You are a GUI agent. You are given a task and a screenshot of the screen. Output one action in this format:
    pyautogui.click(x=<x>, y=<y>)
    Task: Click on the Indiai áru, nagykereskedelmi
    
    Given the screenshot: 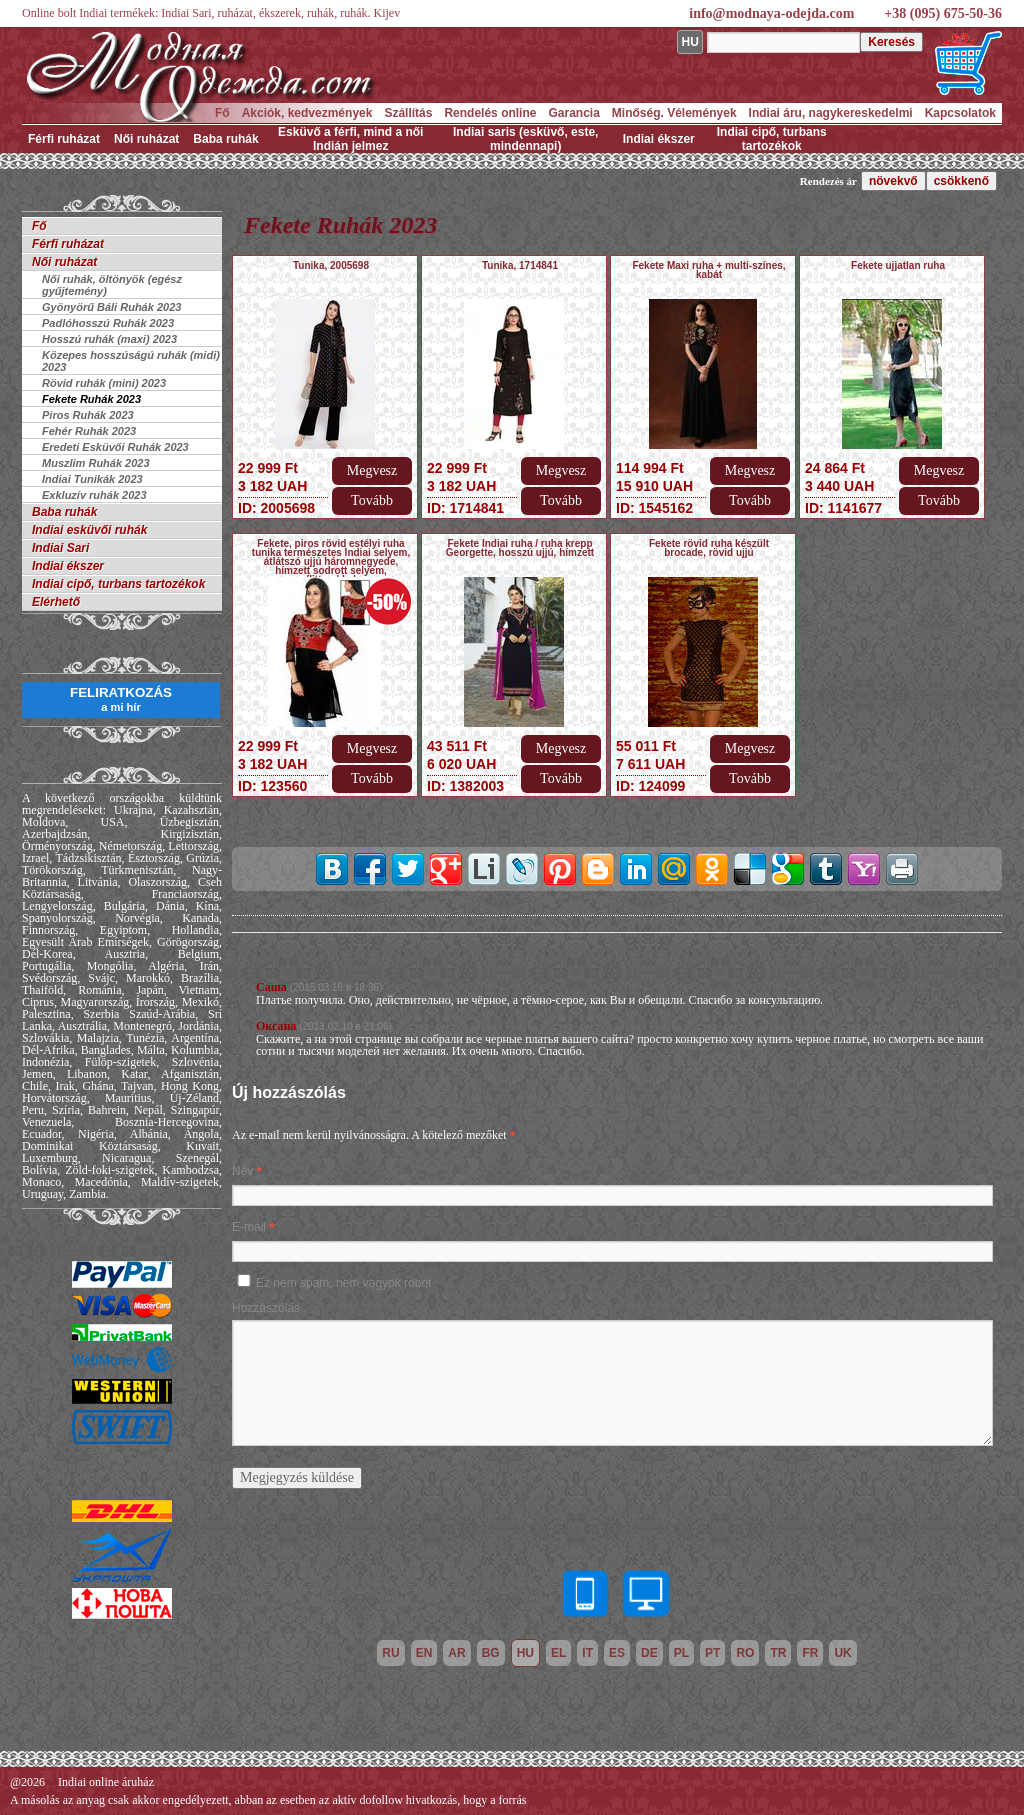 What is the action you would take?
    pyautogui.click(x=831, y=113)
    